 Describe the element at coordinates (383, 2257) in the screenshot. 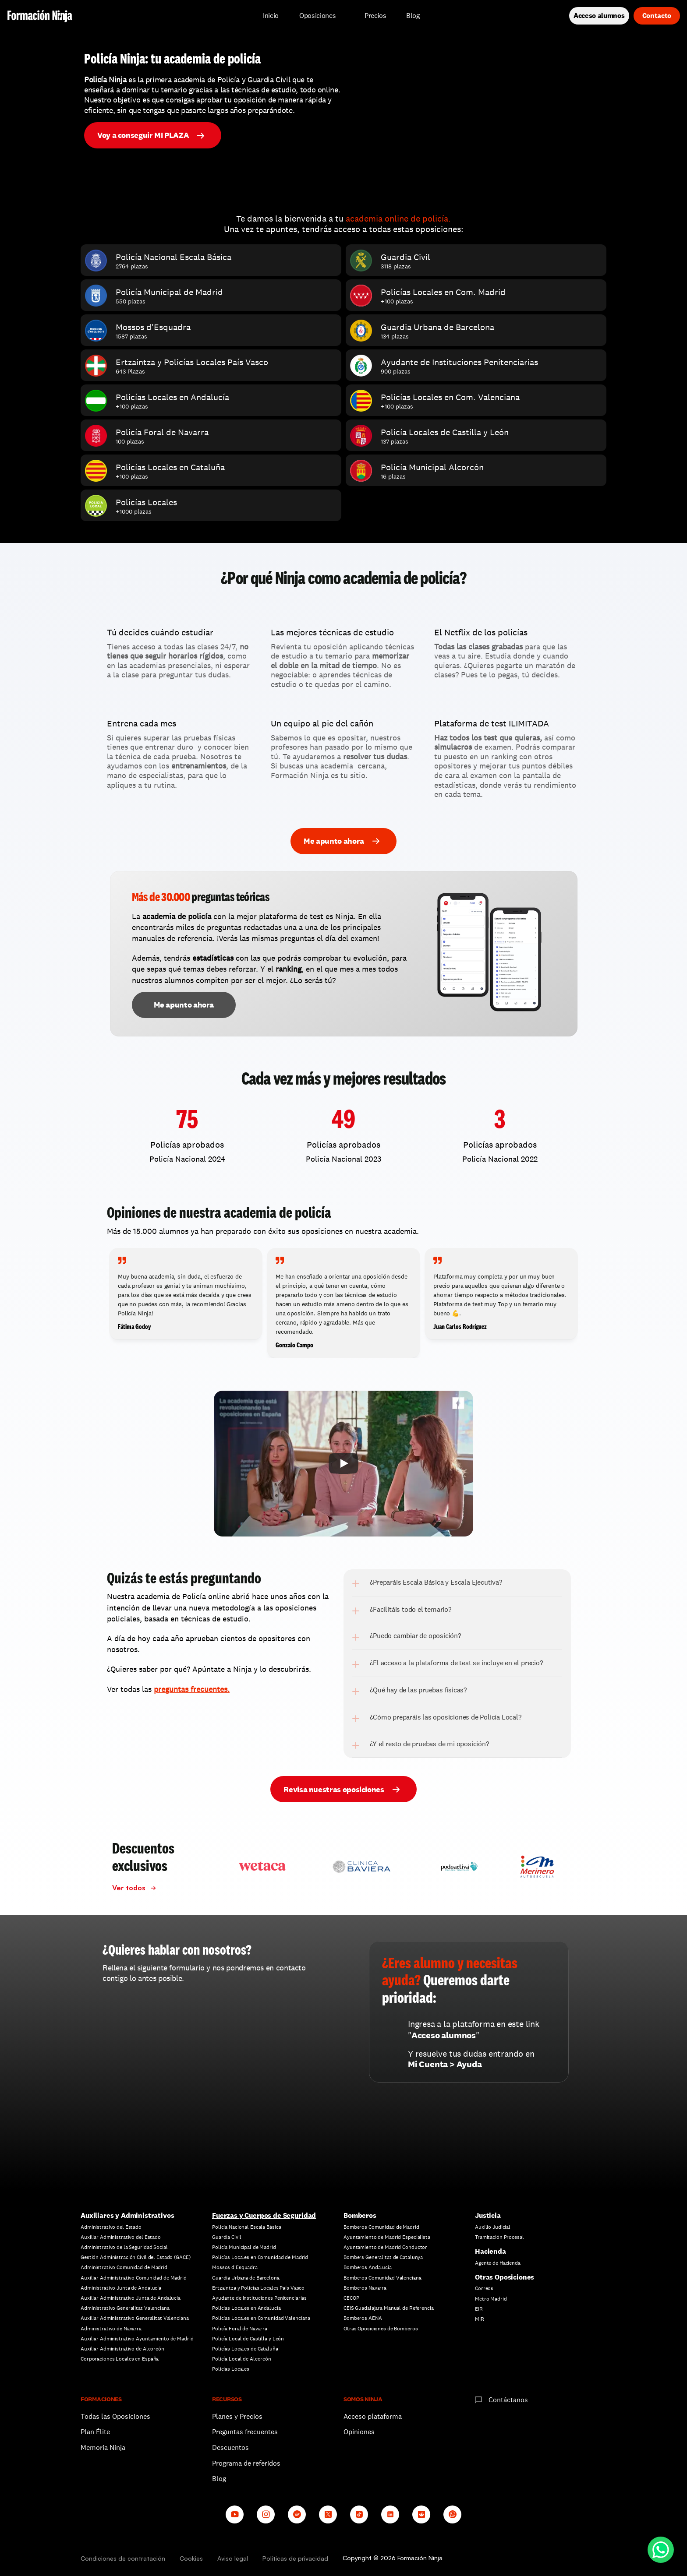

I see `Bombers Generalitat de Catalunya` at that location.